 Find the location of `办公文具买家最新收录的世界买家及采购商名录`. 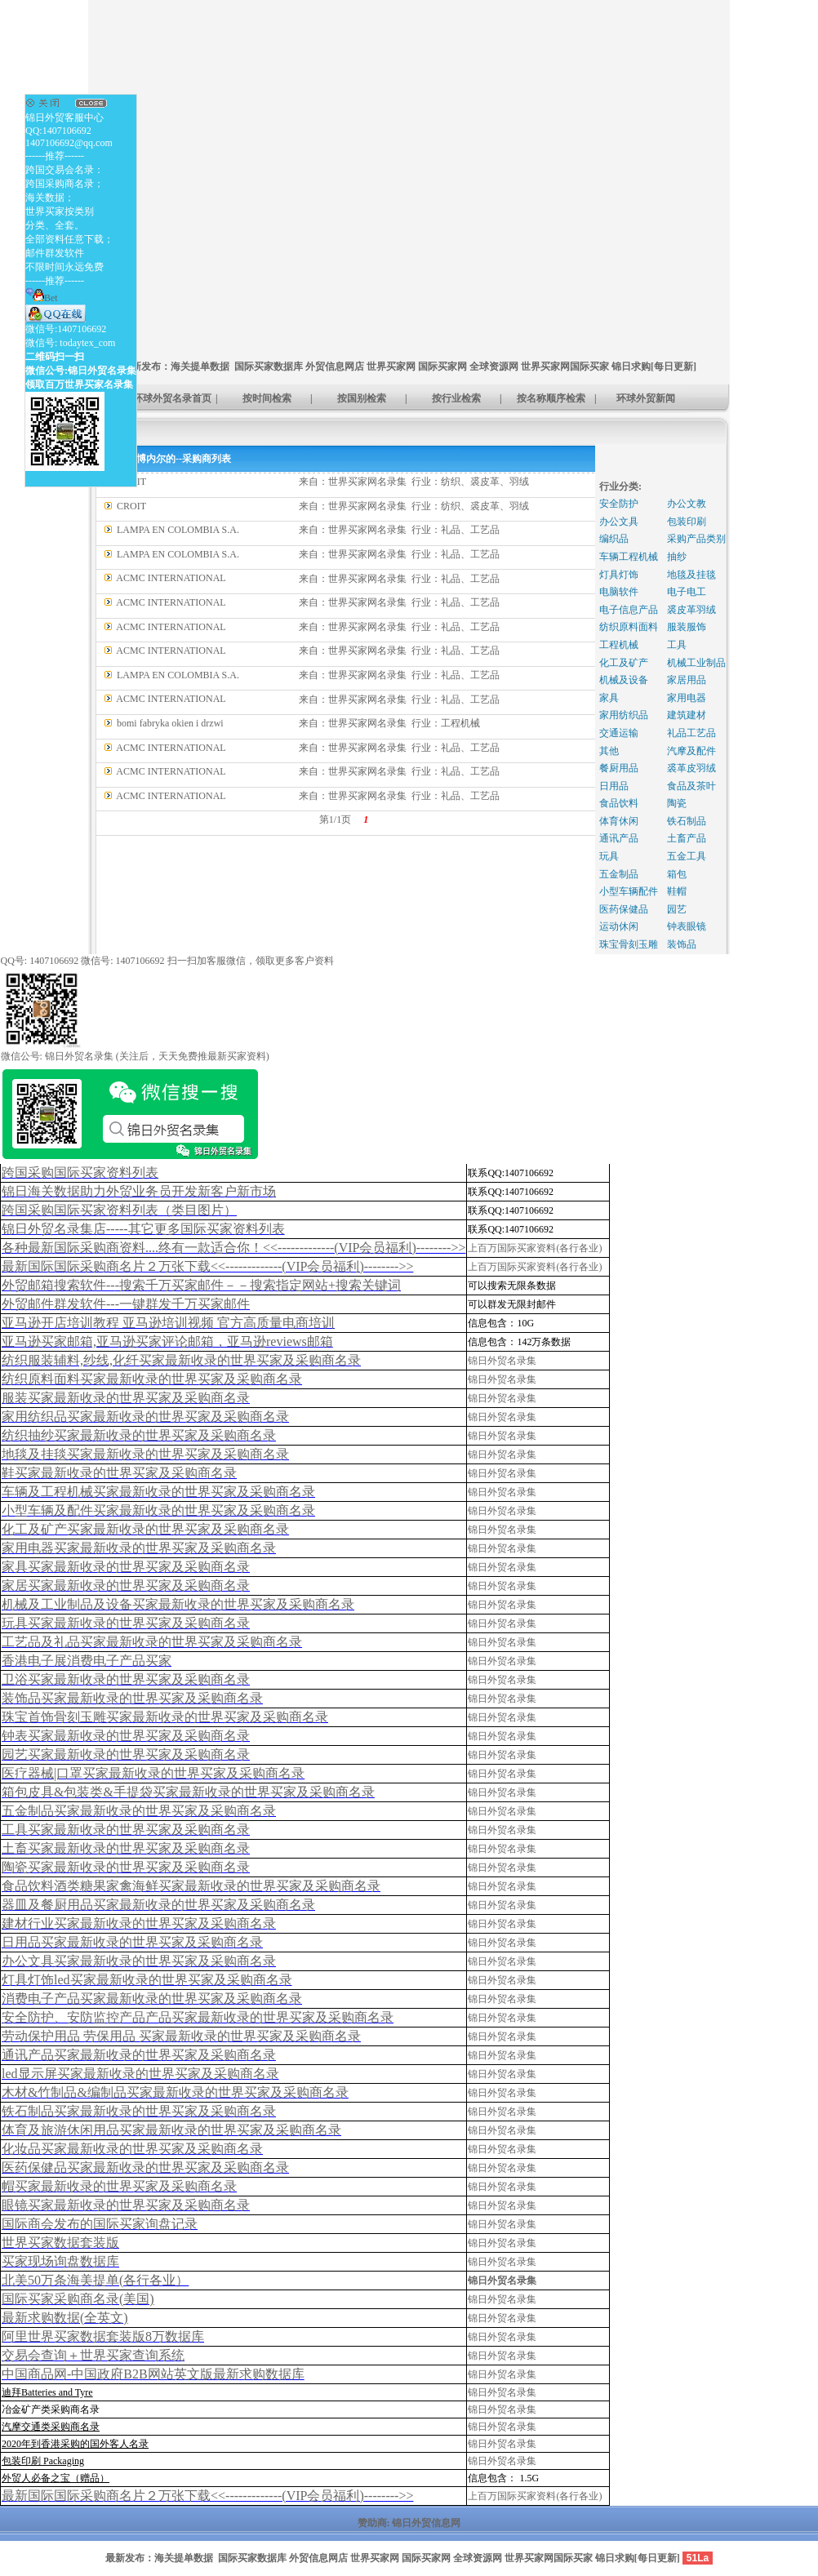

办公文具买家最新收录的世界买家及采购商名录 is located at coordinates (139, 1961).